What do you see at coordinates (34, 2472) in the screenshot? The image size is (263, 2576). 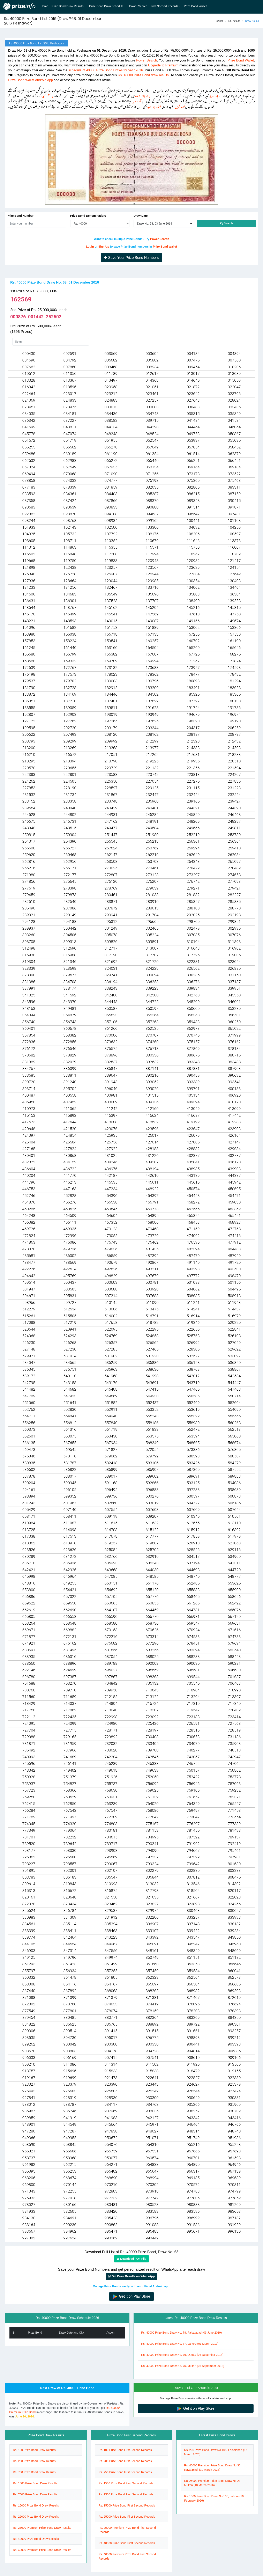 I see `Rs. 750 Prize Bond Draw Results` at bounding box center [34, 2472].